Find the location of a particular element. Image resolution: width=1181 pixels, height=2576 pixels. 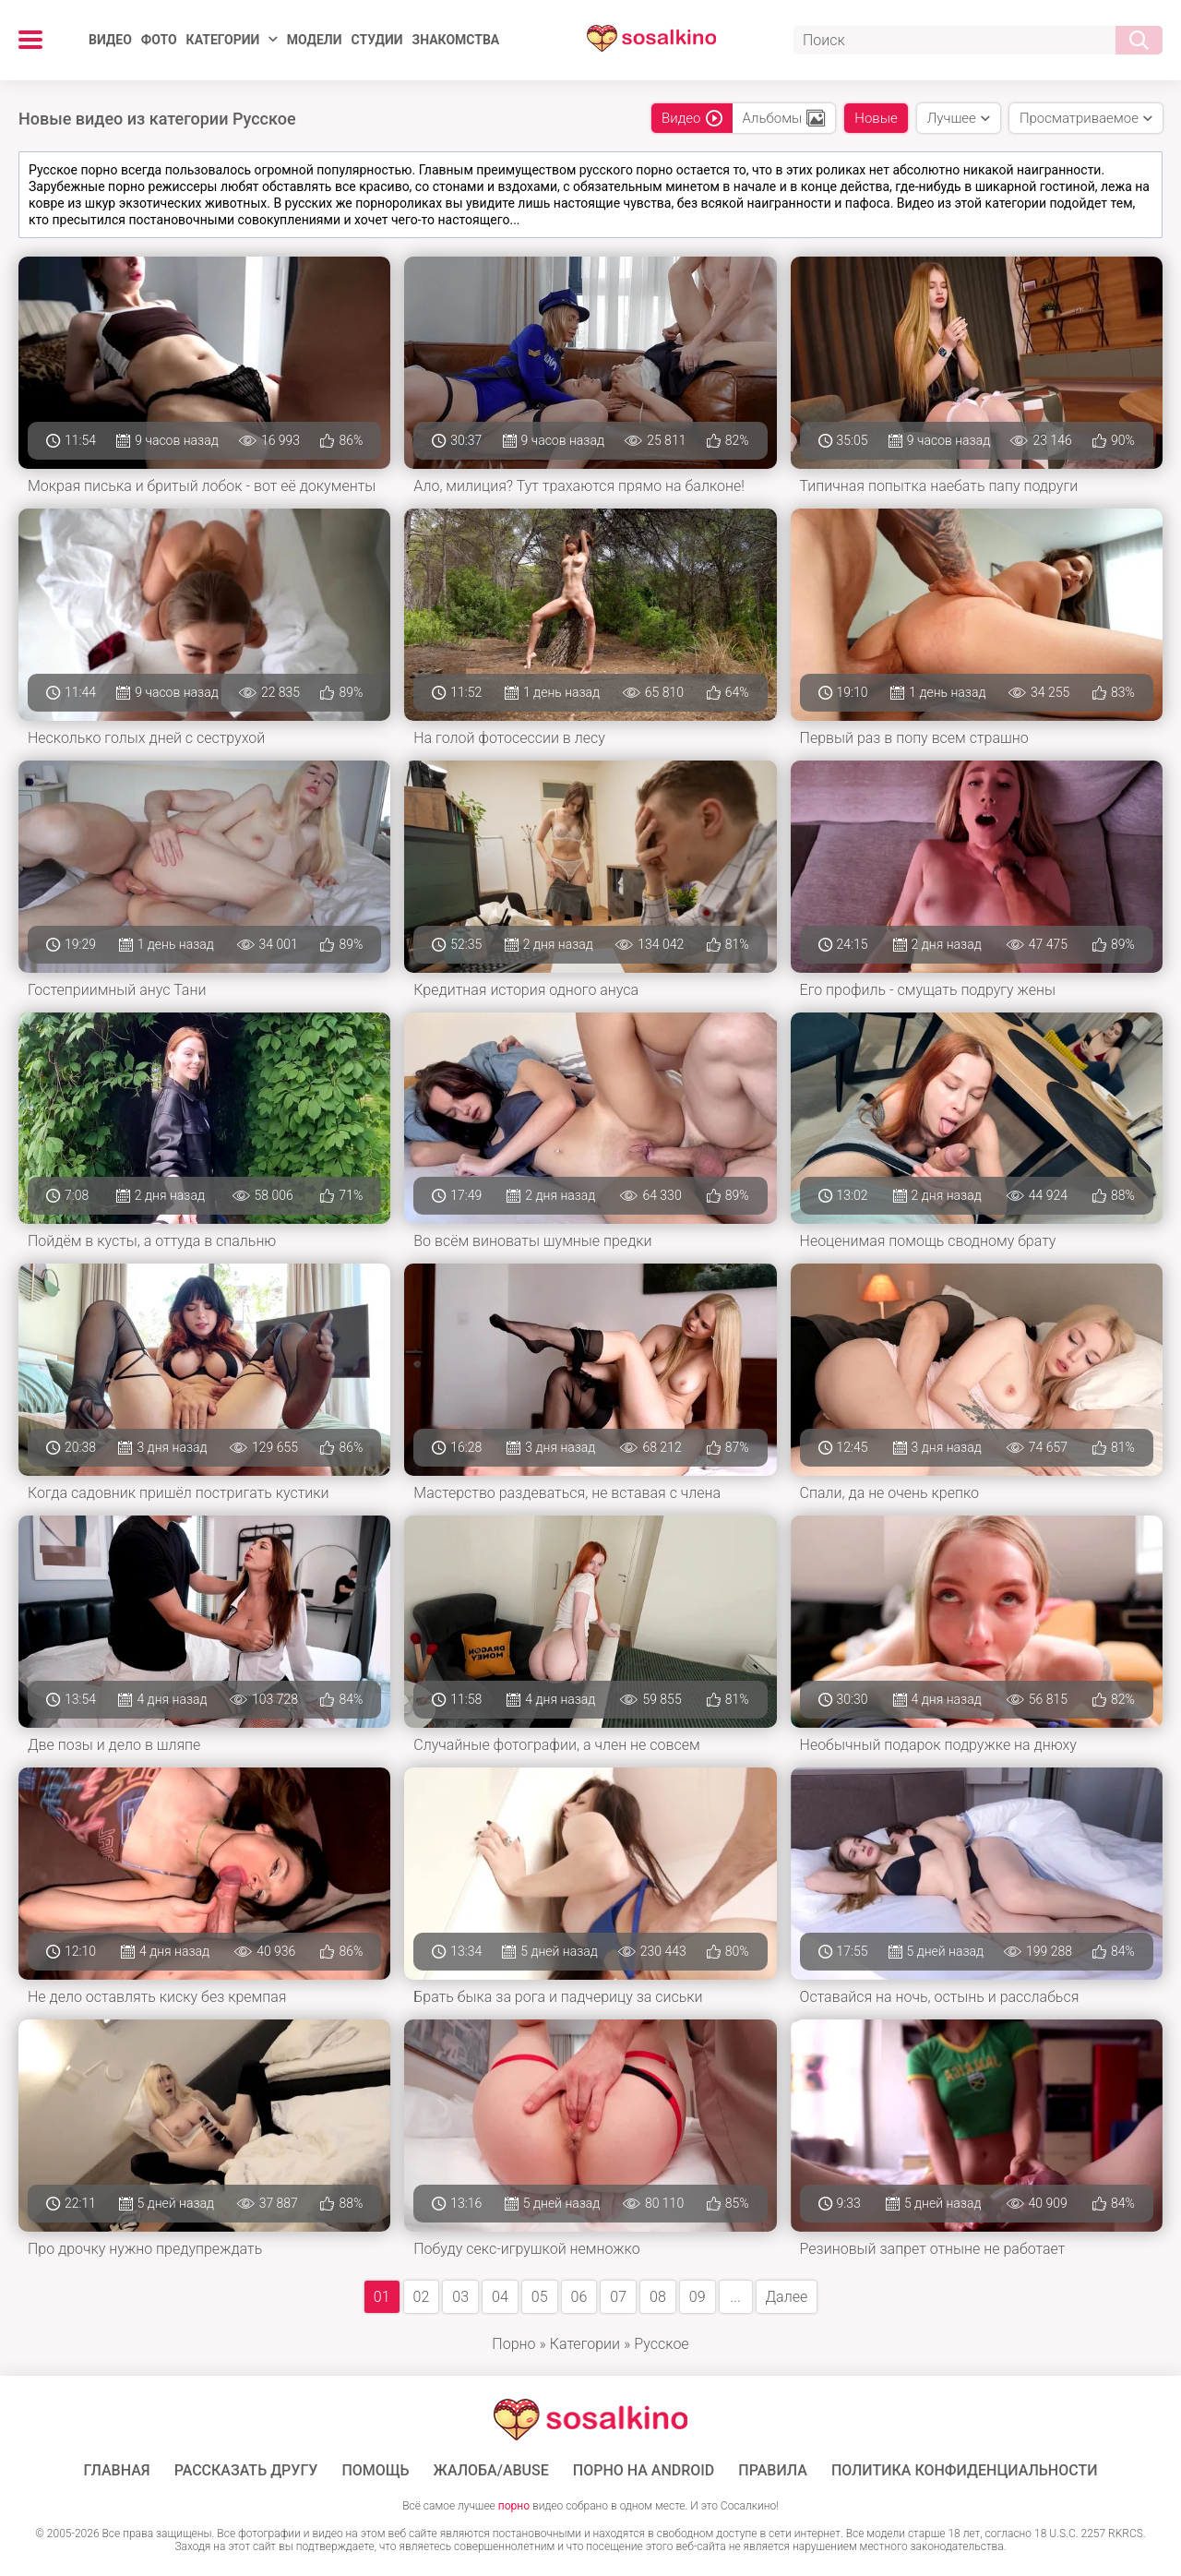

05 is located at coordinates (539, 2297).